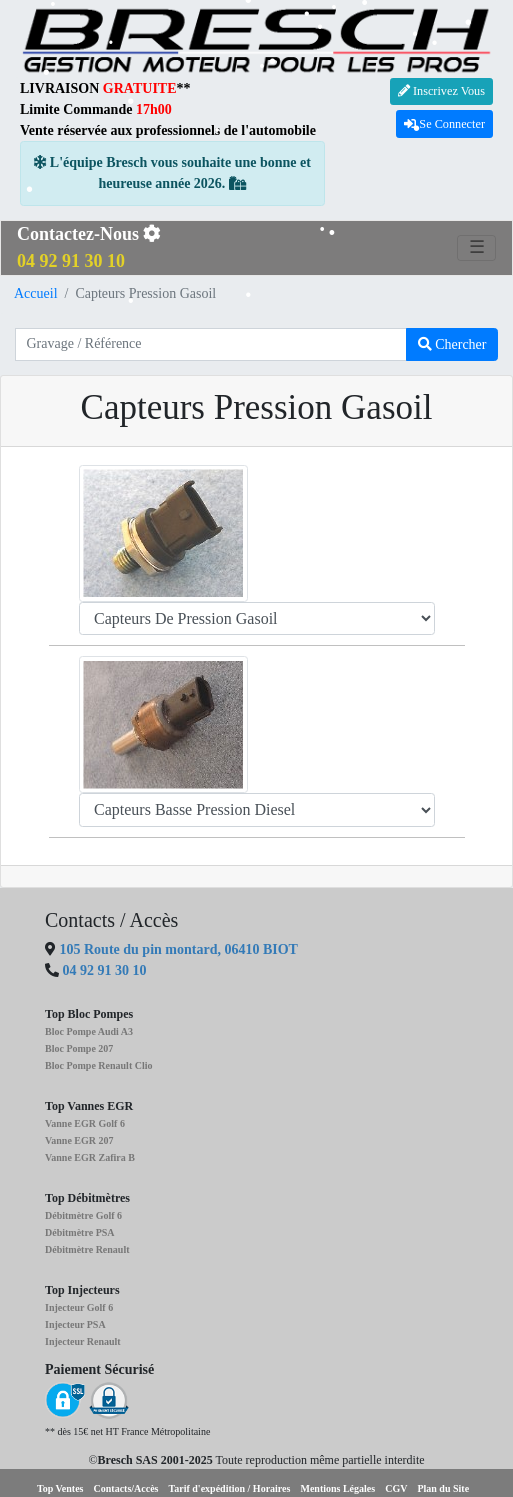 This screenshot has height=1497, width=513. What do you see at coordinates (444, 124) in the screenshot?
I see `Se Connecter` at bounding box center [444, 124].